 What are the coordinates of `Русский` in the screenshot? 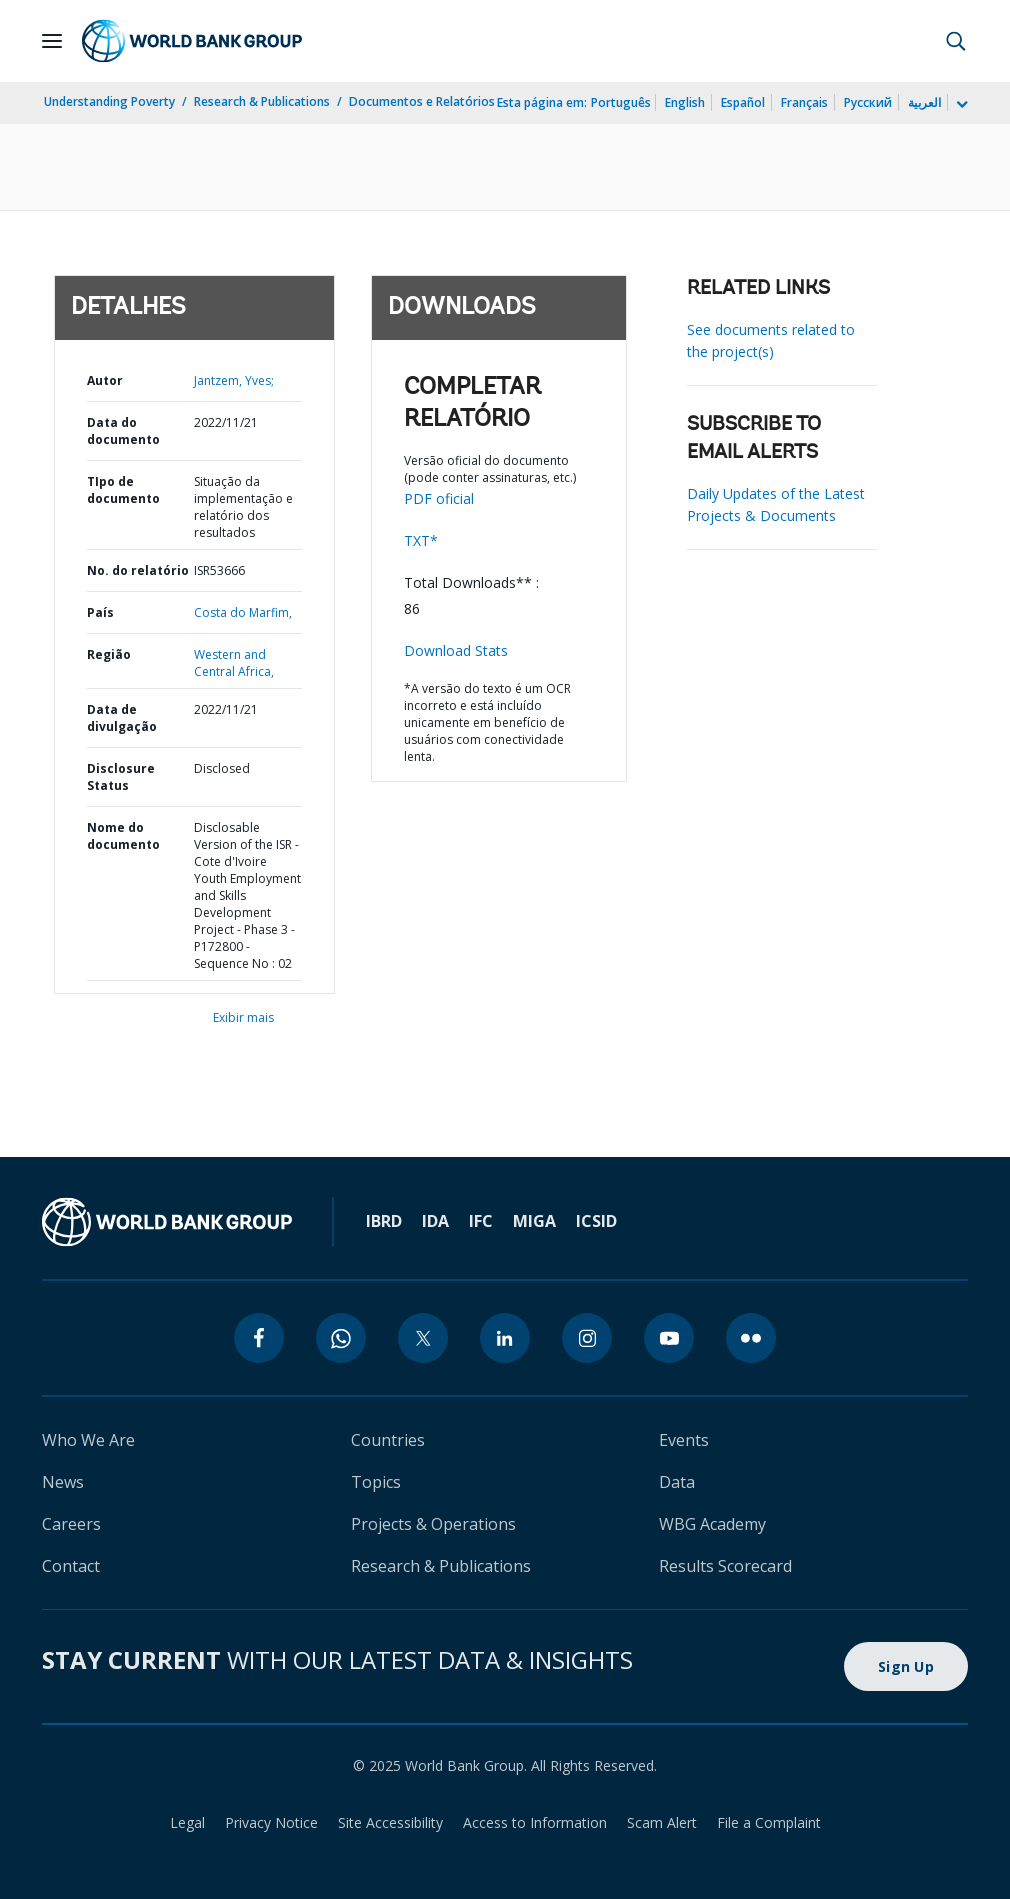 It's located at (868, 102).